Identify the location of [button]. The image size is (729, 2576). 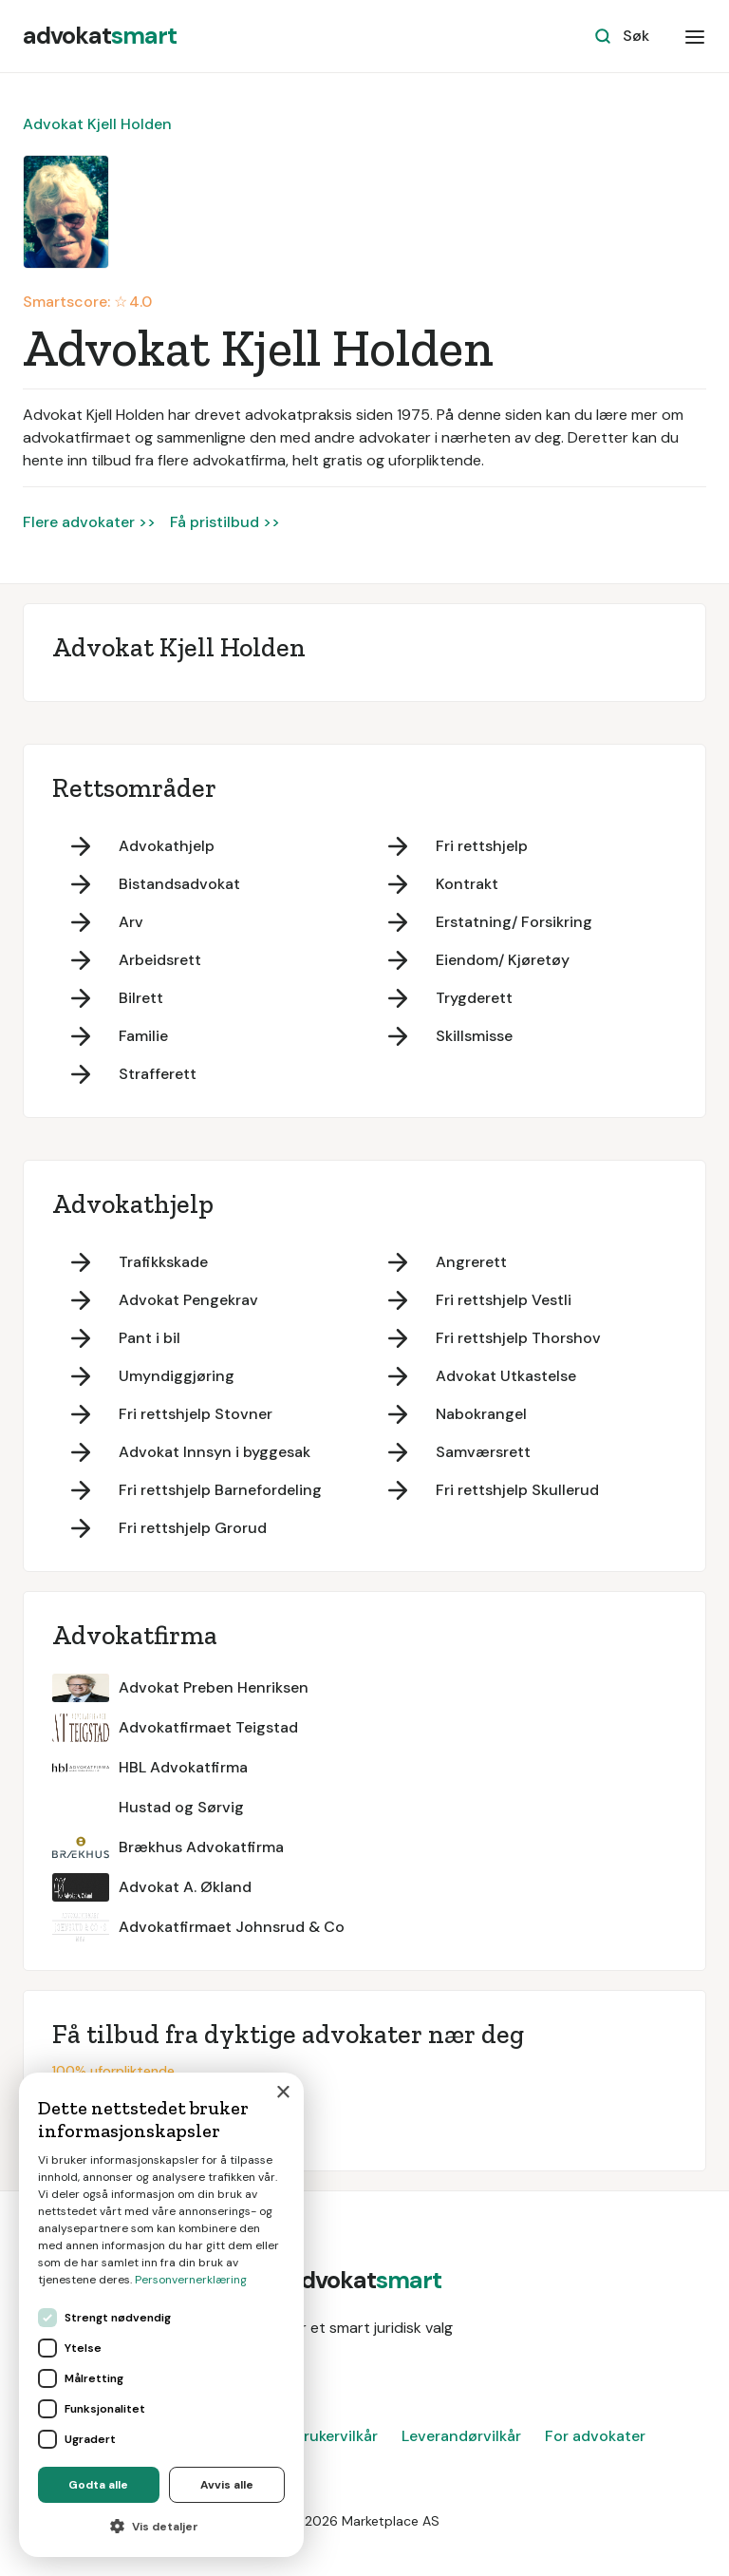
(694, 36).